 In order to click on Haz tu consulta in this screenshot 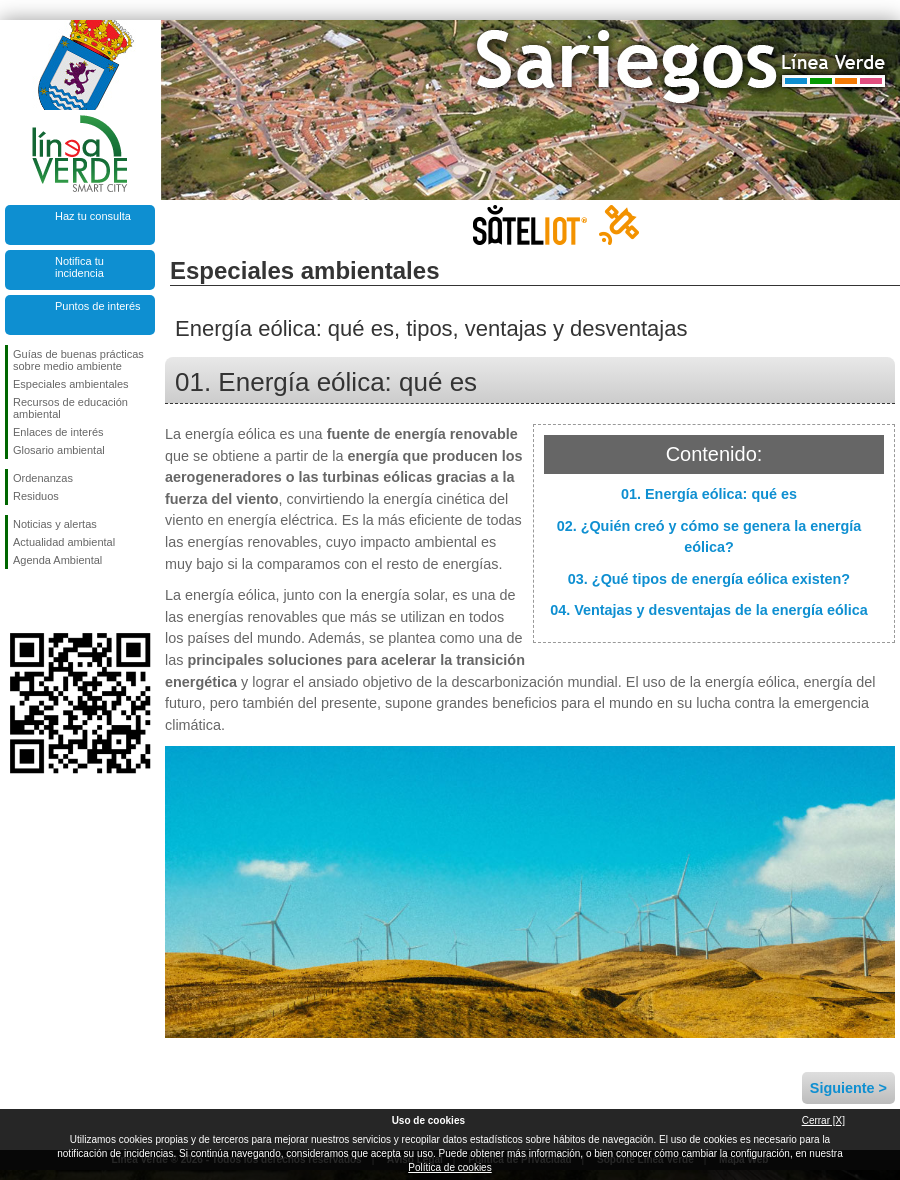, I will do `click(93, 216)`.